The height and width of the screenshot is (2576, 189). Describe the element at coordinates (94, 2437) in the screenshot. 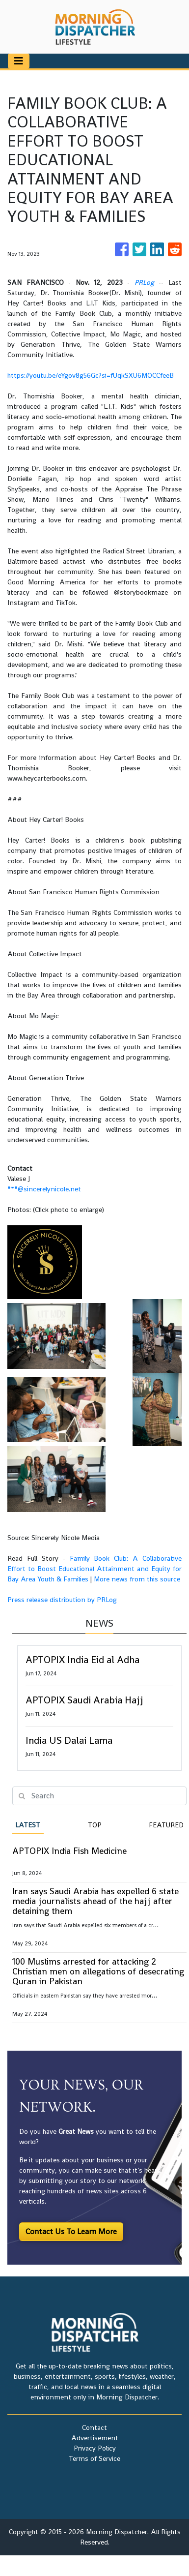

I see `Advertisement` at that location.